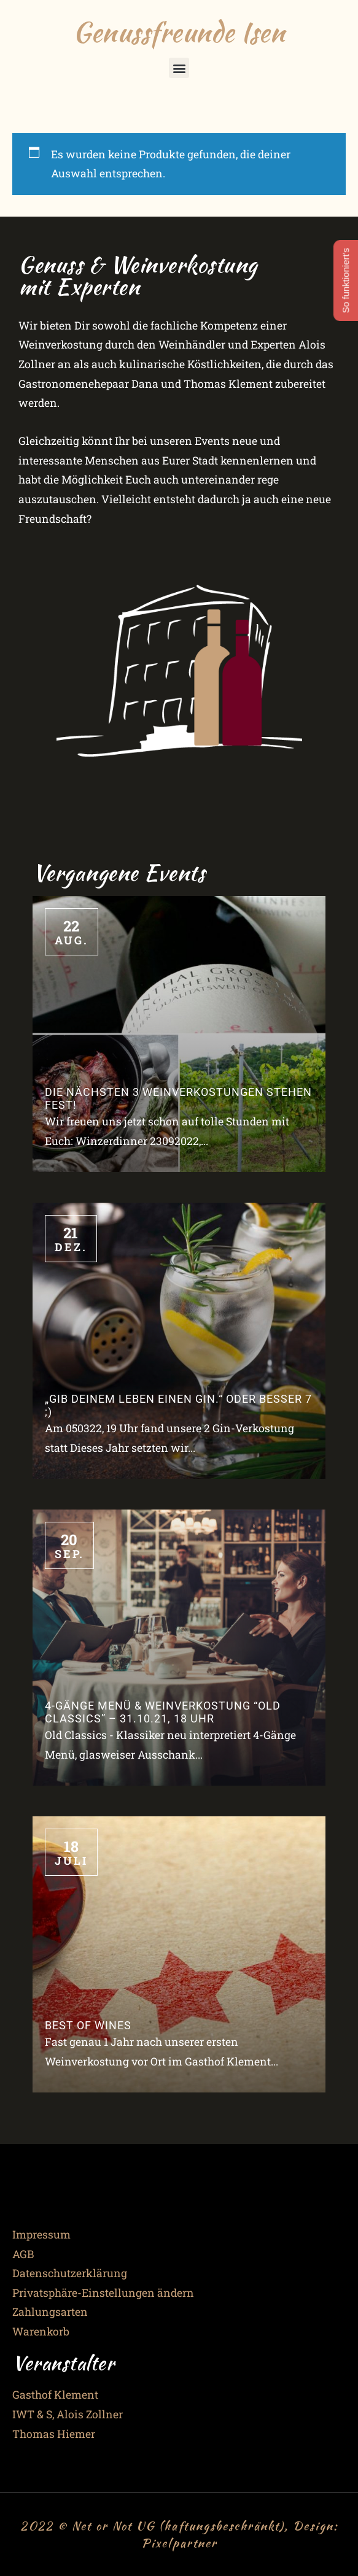 The width and height of the screenshot is (358, 2576). Describe the element at coordinates (69, 2273) in the screenshot. I see `Datenschutzerklärung` at that location.